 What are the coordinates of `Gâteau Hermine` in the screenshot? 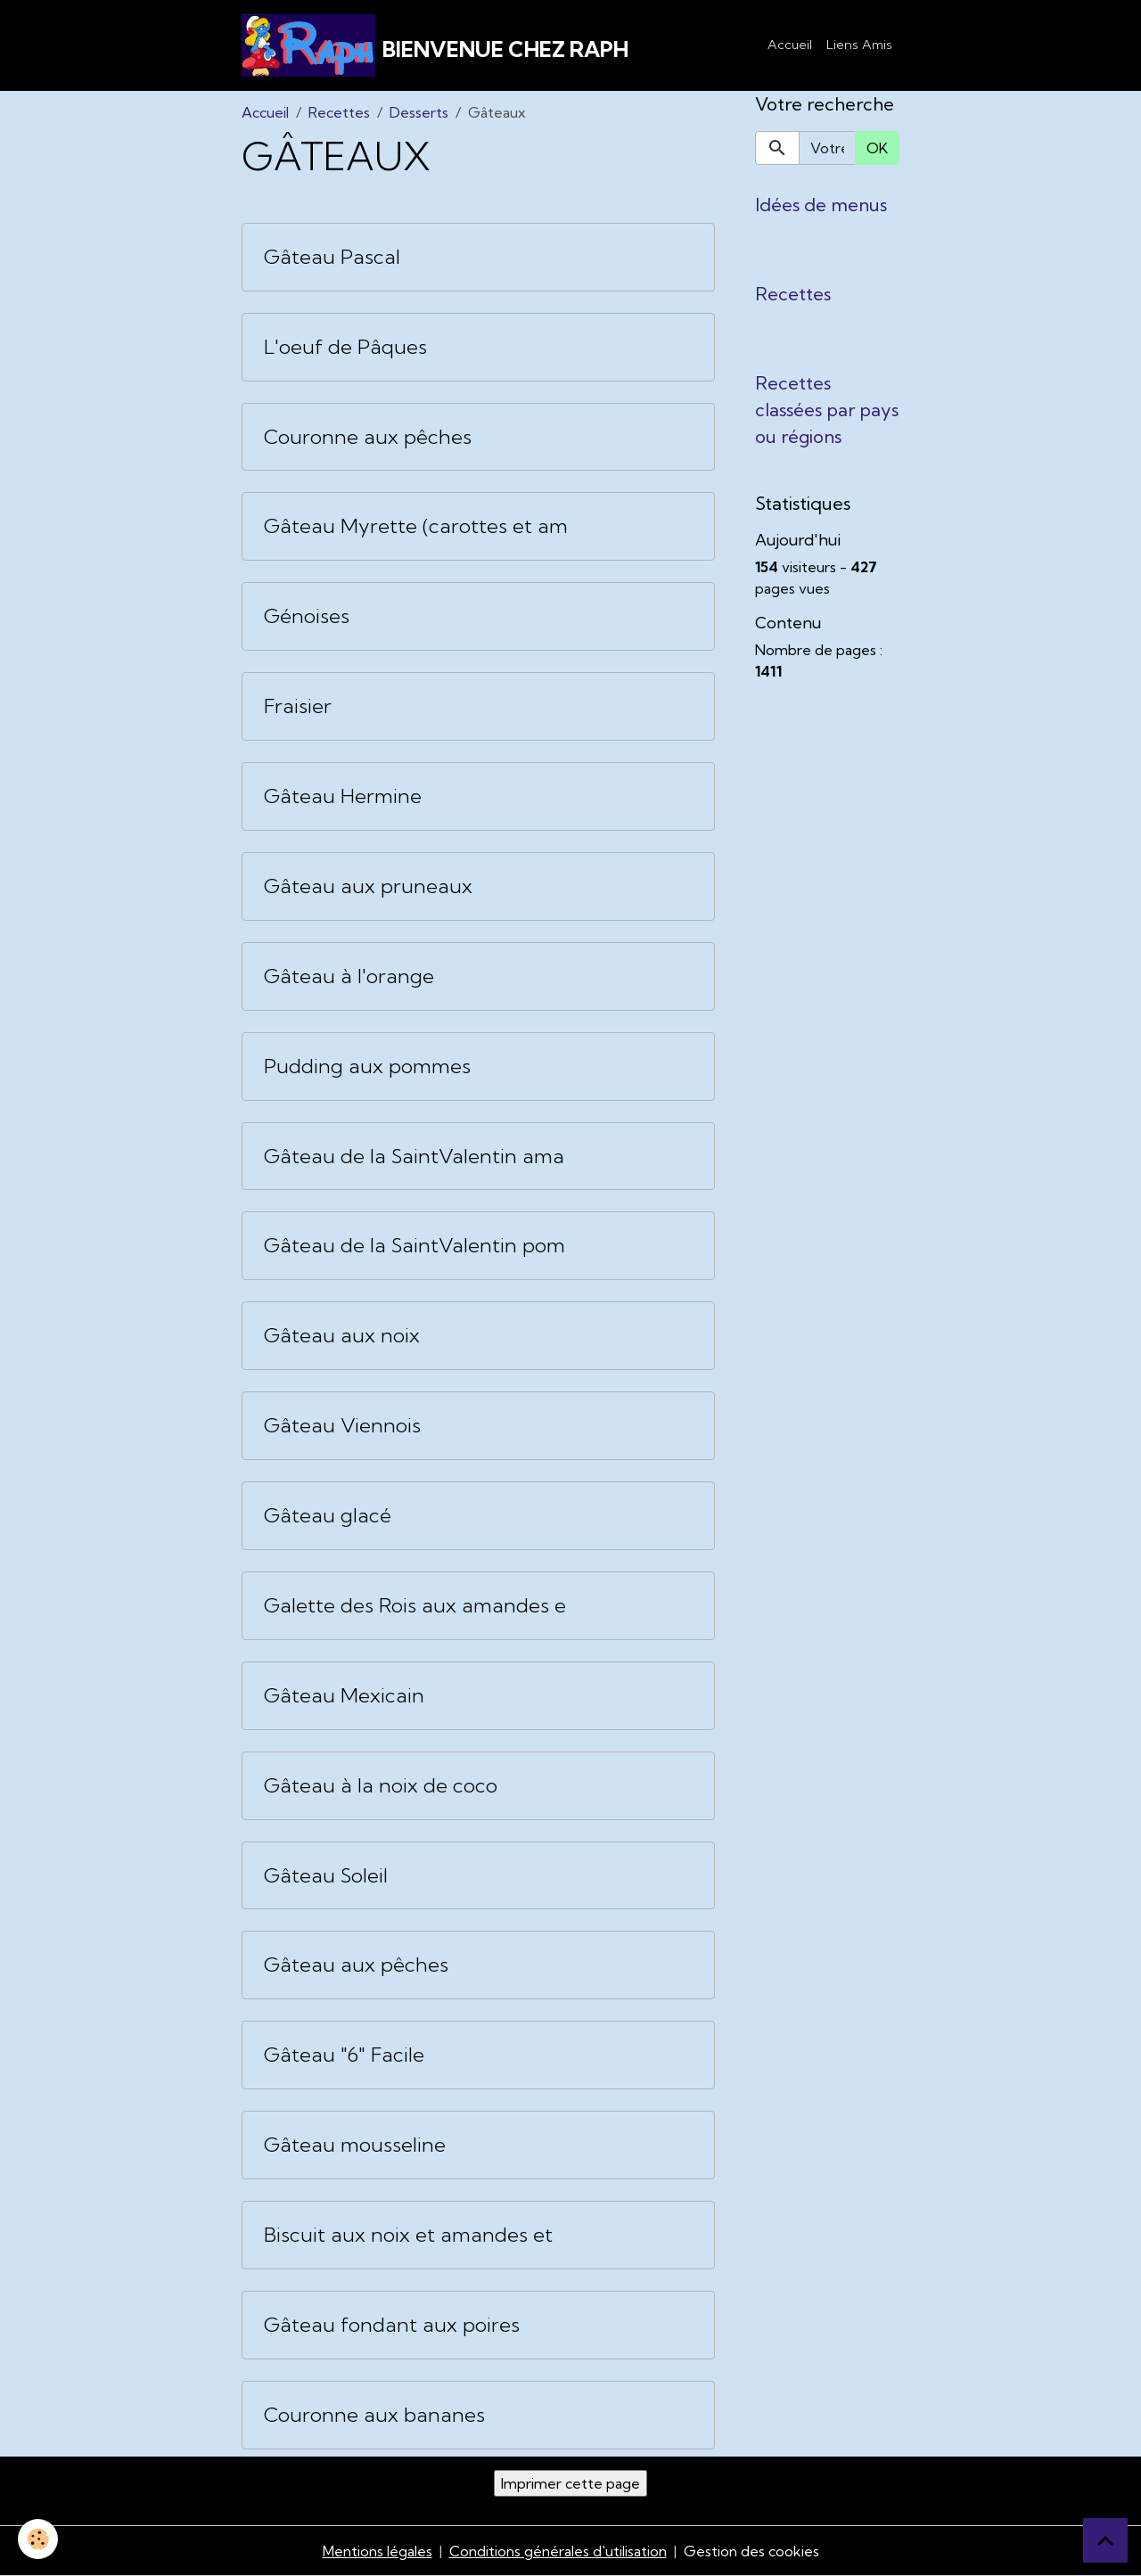 It's located at (343, 796).